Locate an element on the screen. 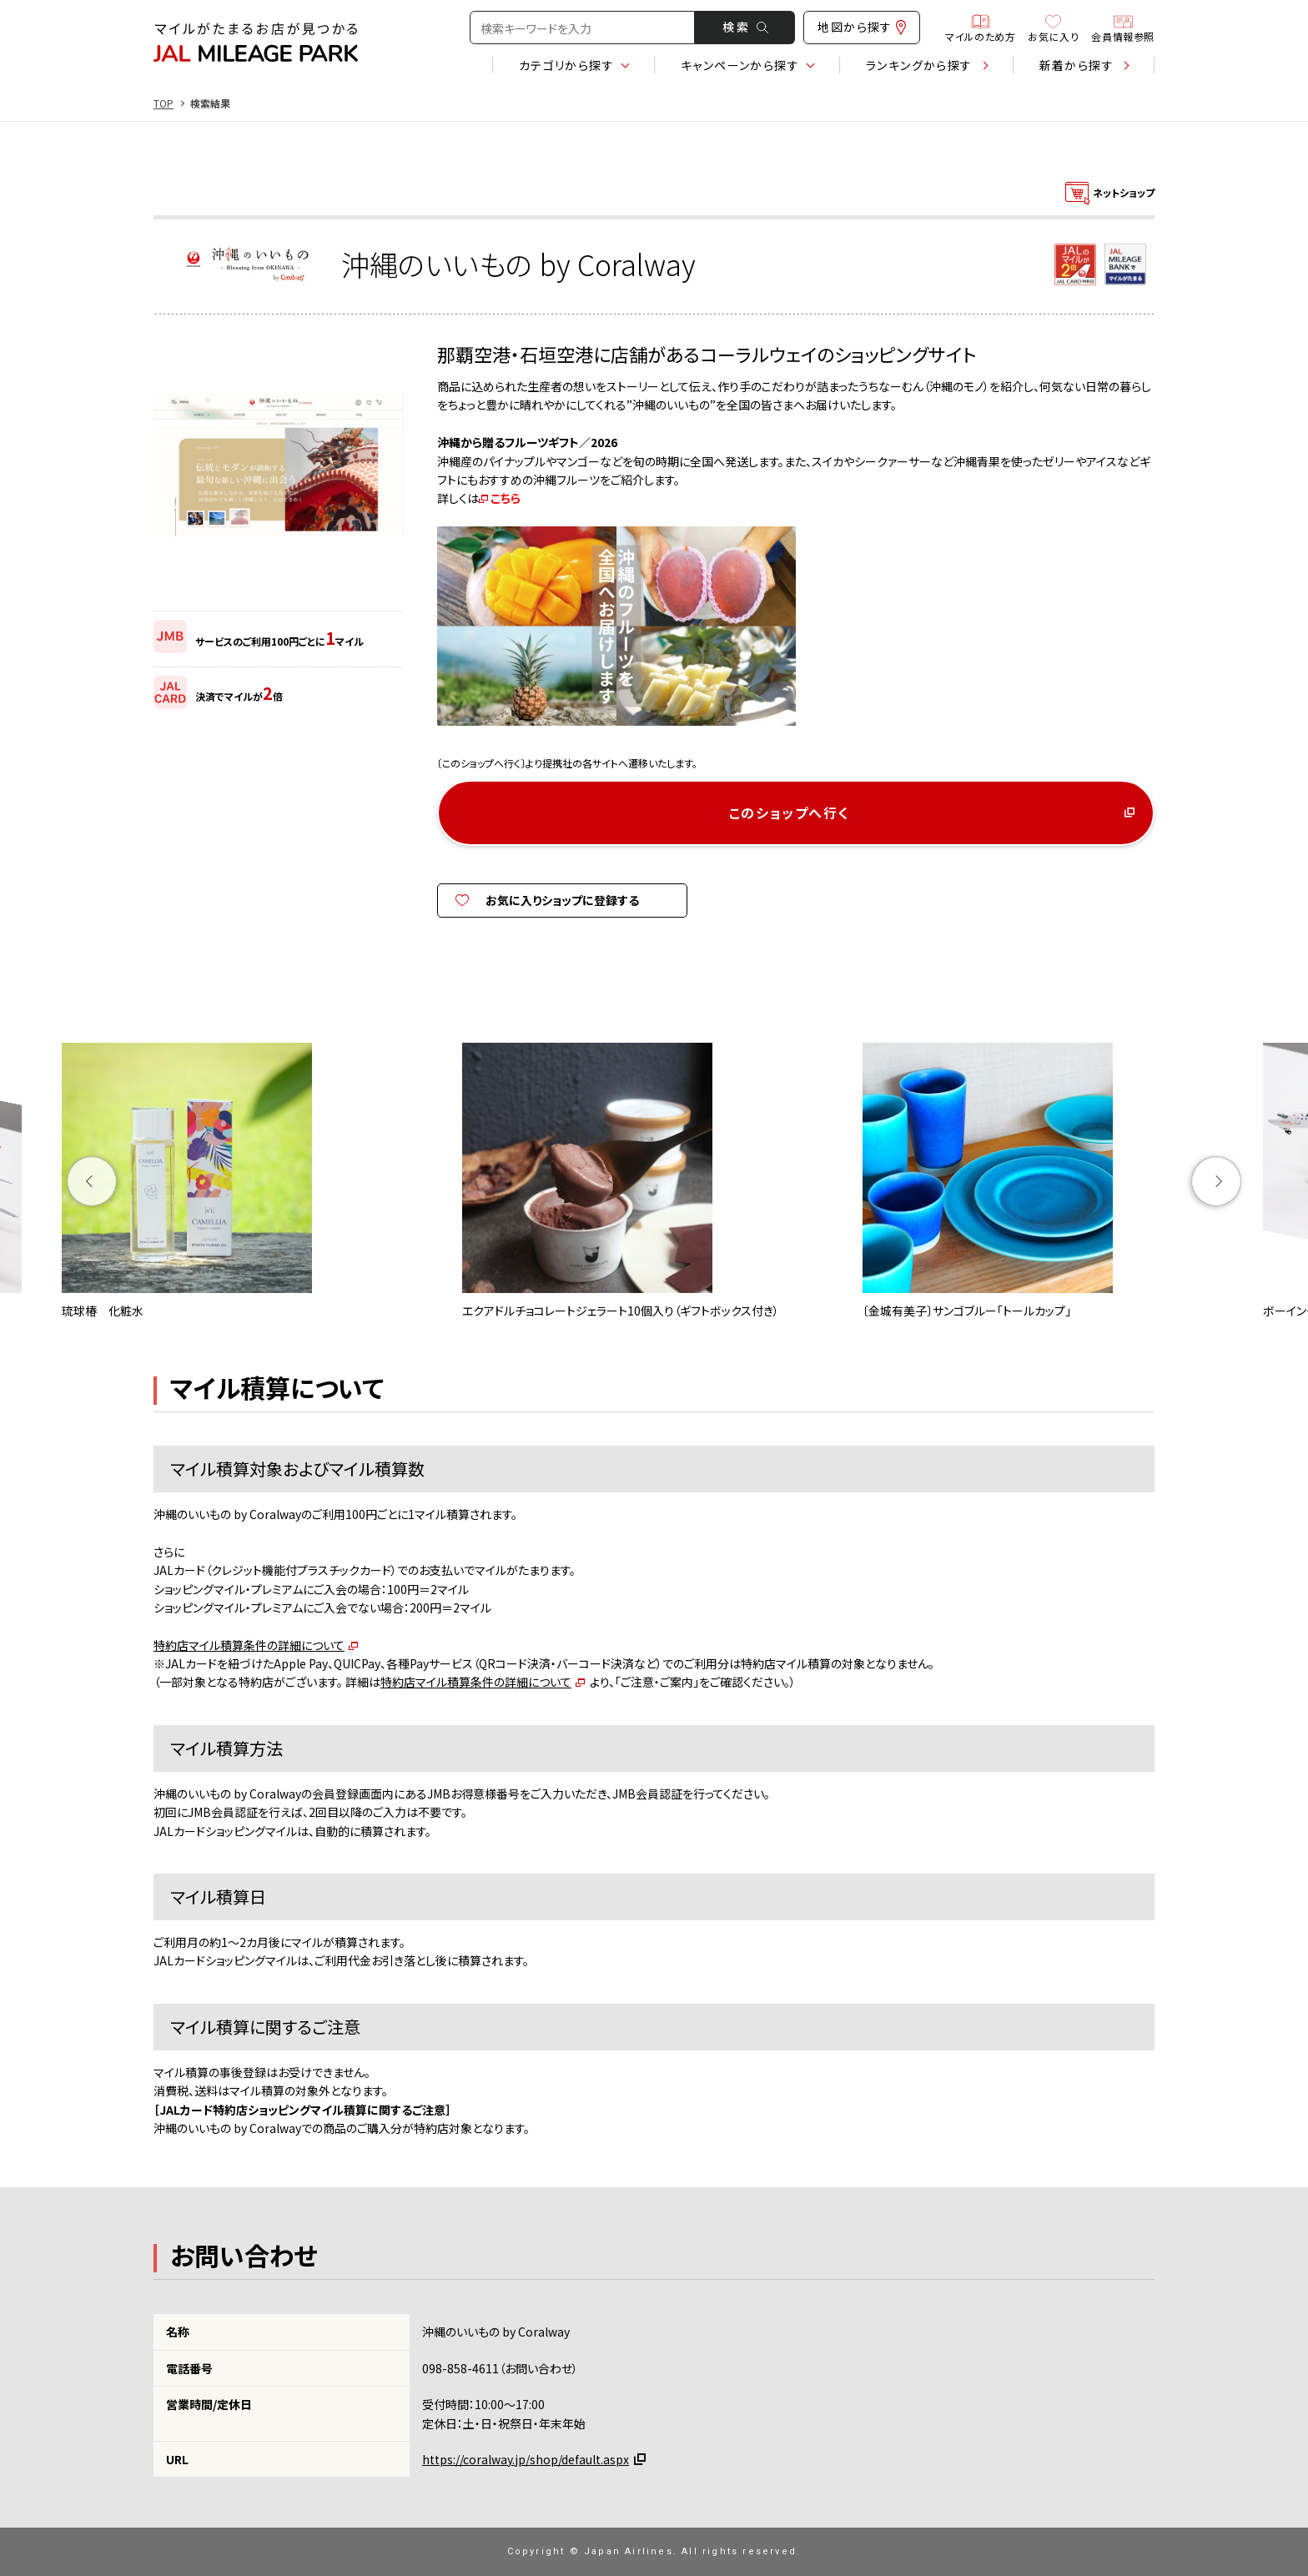 This screenshot has width=1308, height=2576. お気に入りショップに登録する is located at coordinates (562, 900).